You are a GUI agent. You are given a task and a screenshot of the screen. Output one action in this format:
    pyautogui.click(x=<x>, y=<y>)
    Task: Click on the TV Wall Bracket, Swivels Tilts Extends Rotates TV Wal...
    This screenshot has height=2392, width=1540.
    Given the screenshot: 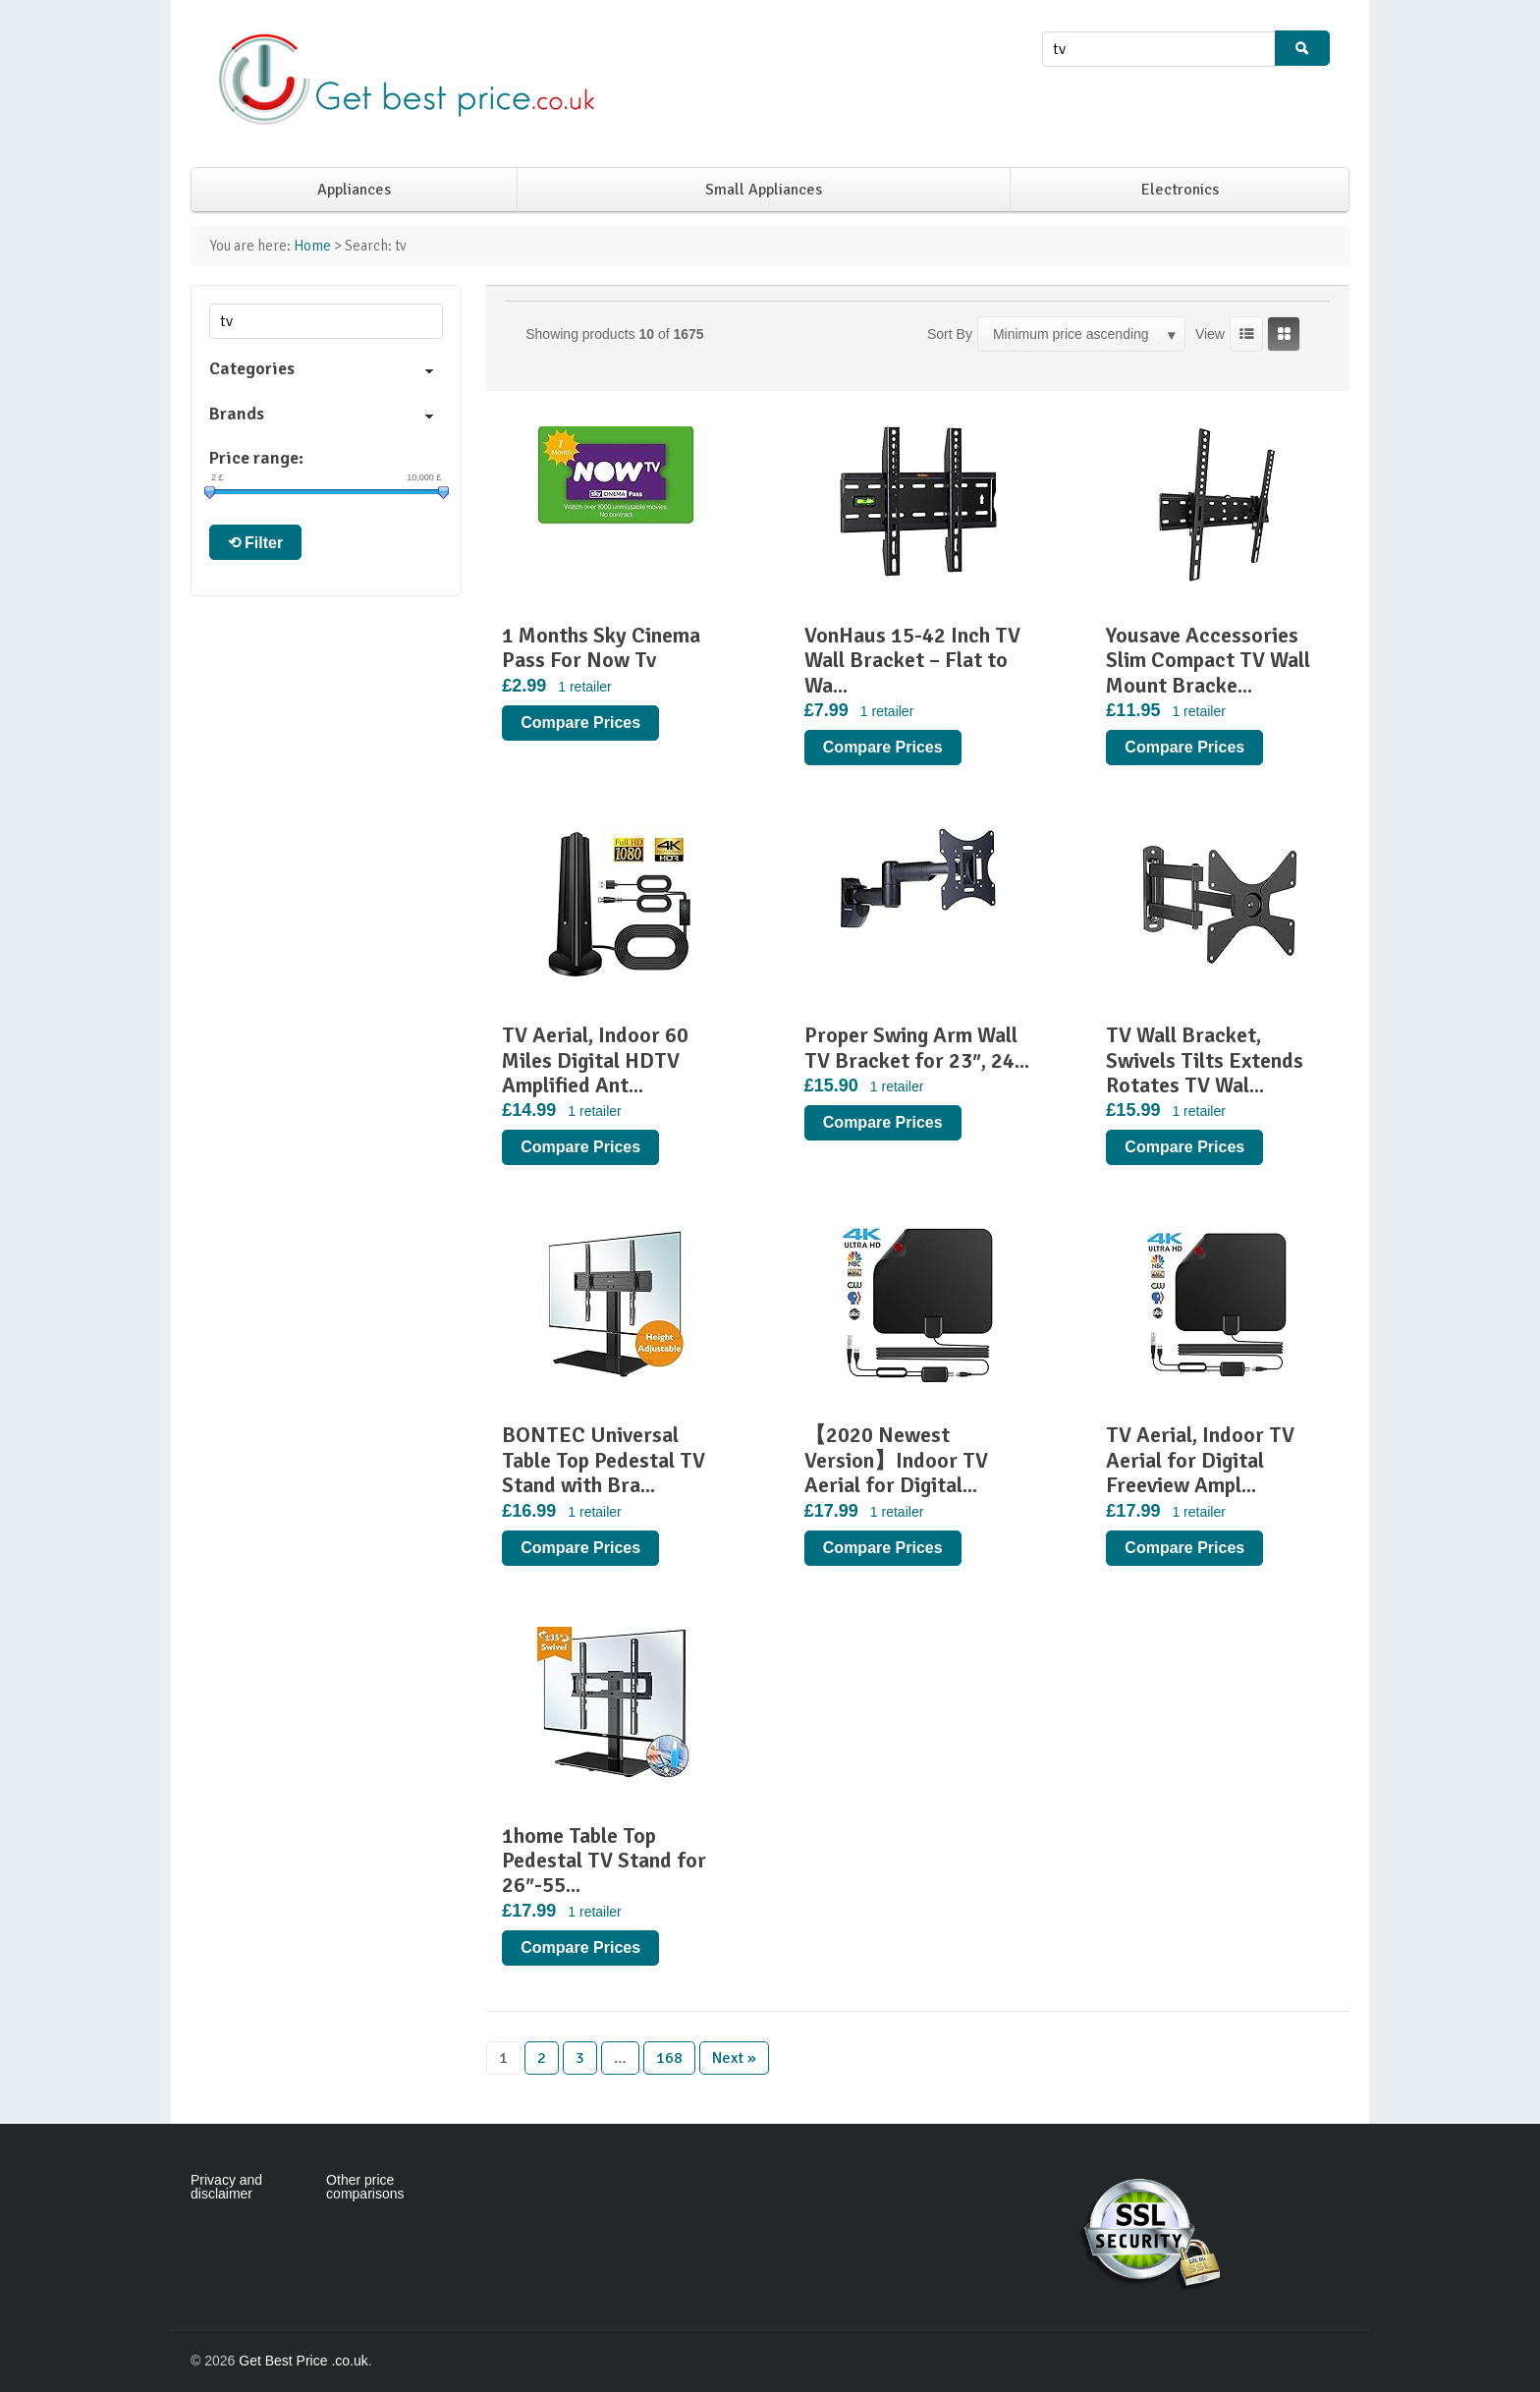 What is the action you would take?
    pyautogui.click(x=1204, y=1060)
    